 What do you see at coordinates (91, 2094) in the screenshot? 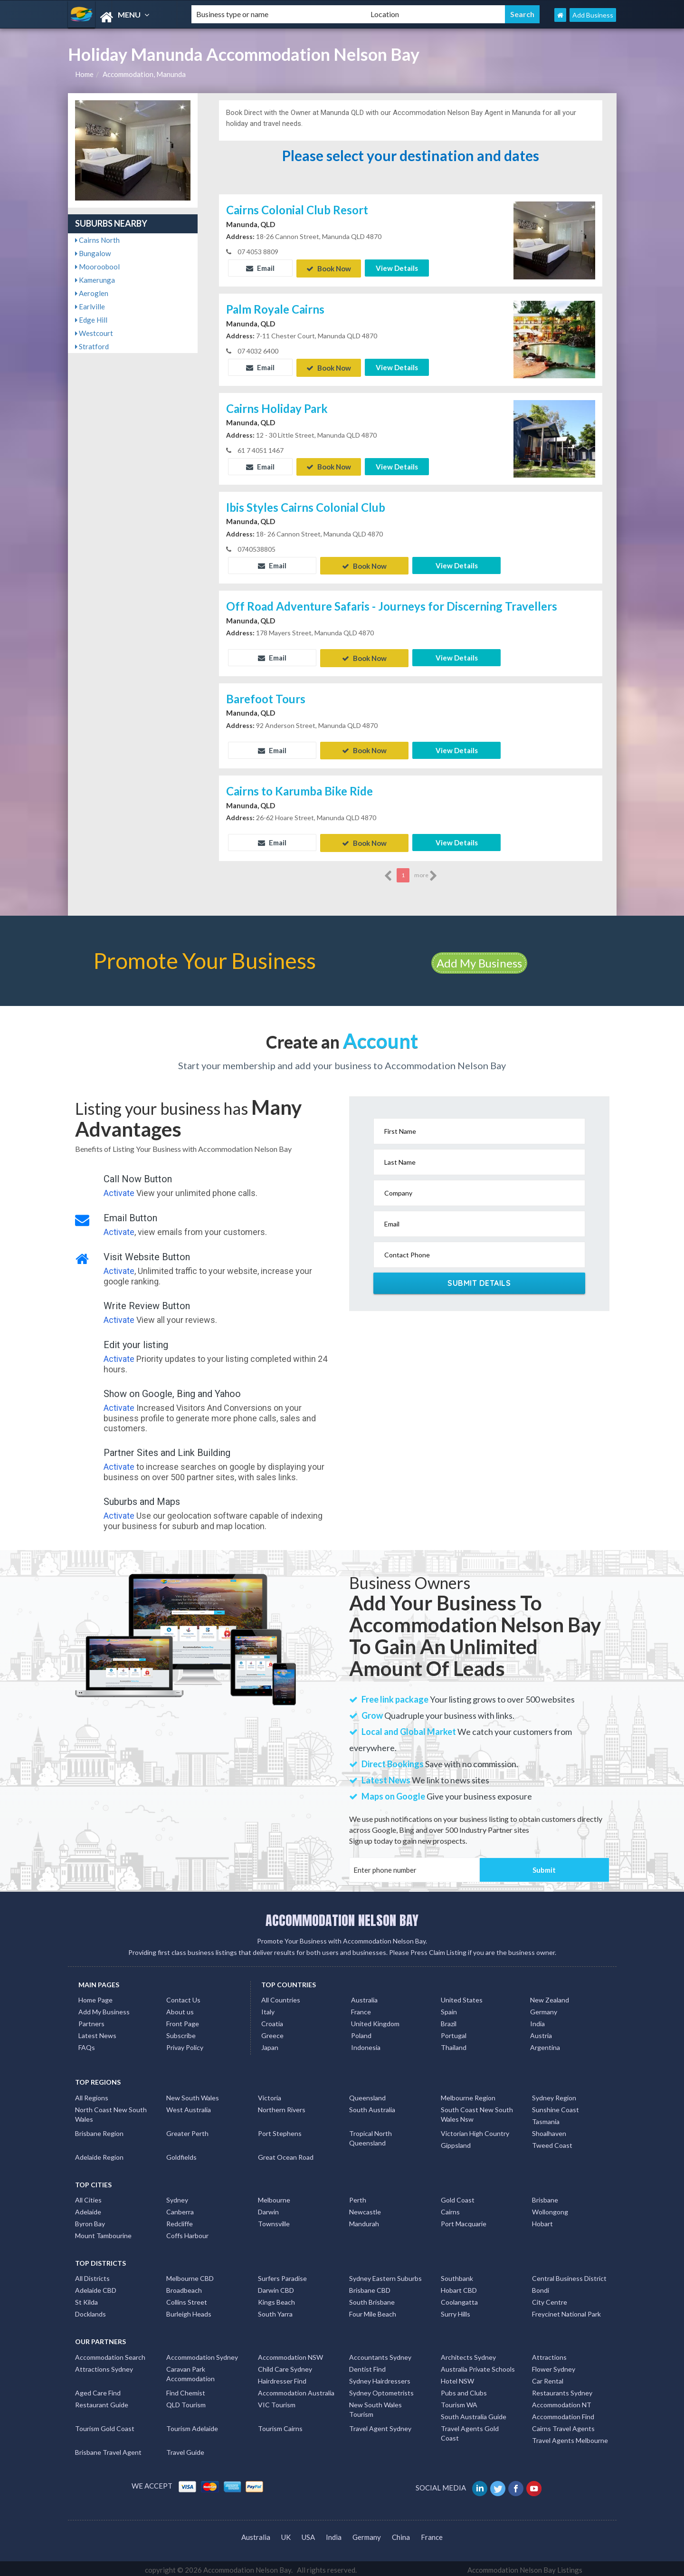
I see `All Regions` at bounding box center [91, 2094].